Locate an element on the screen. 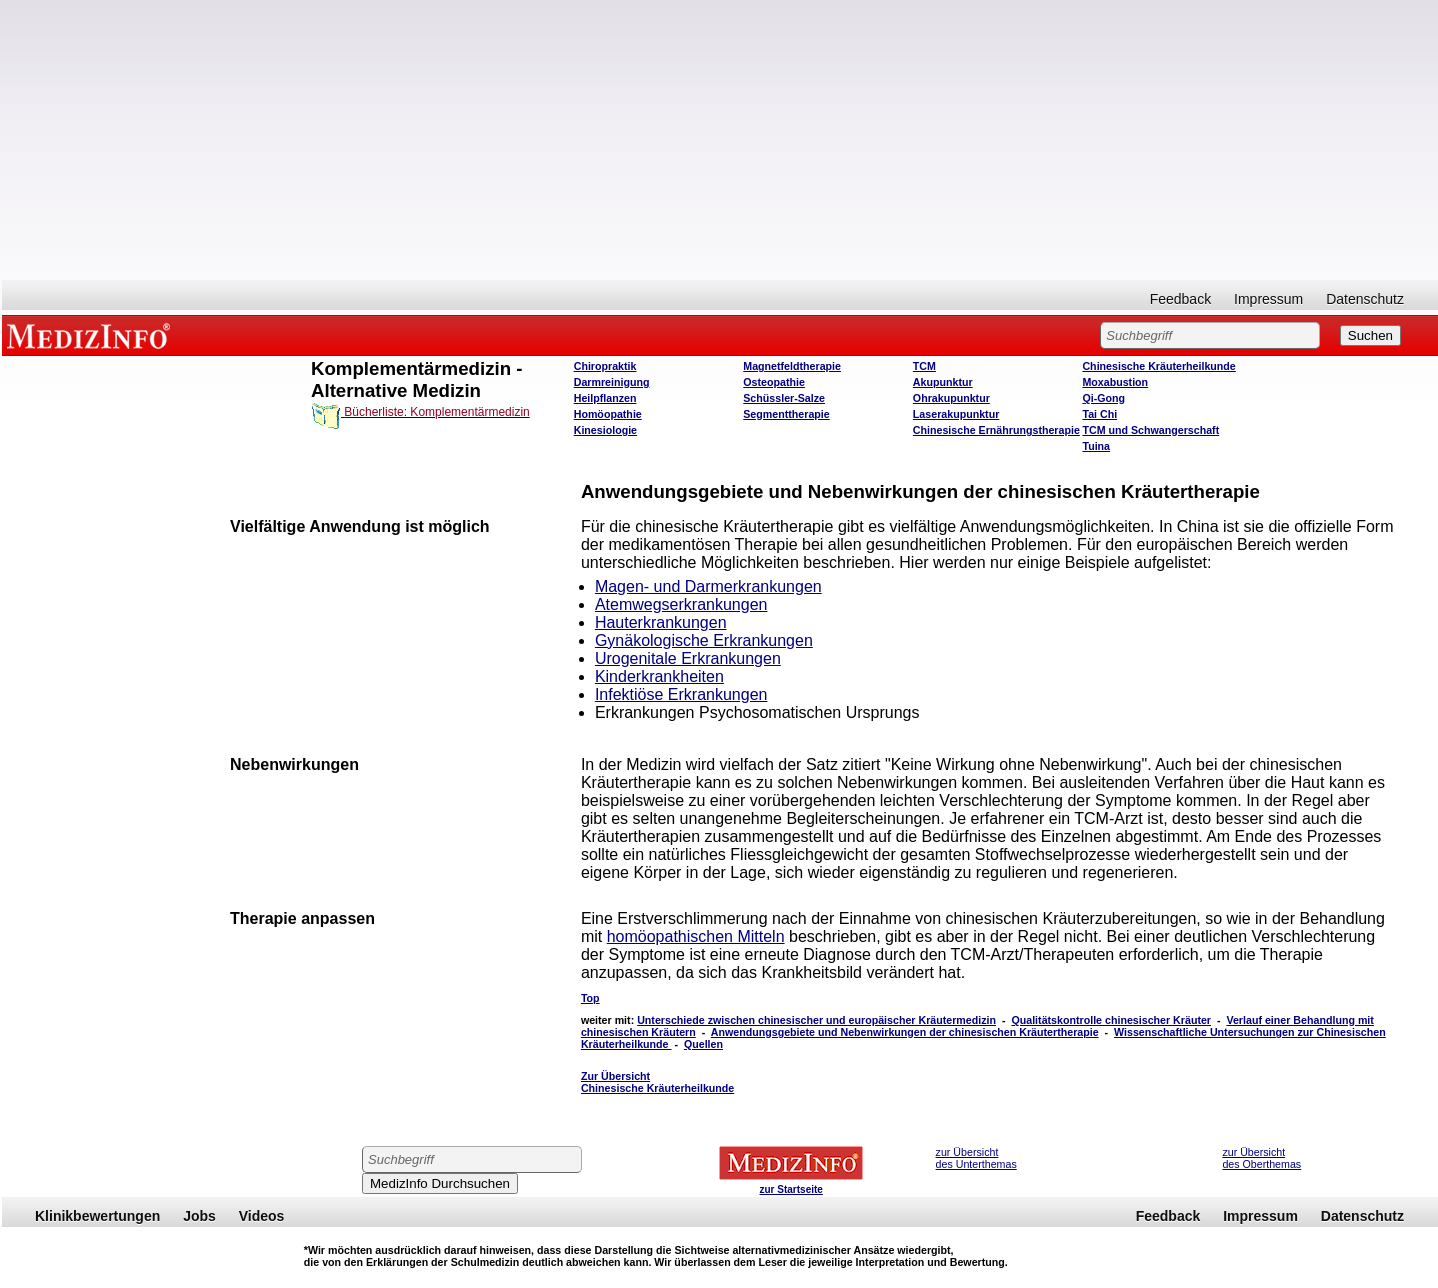  Infektiöse Erkrankungen is located at coordinates (681, 694).